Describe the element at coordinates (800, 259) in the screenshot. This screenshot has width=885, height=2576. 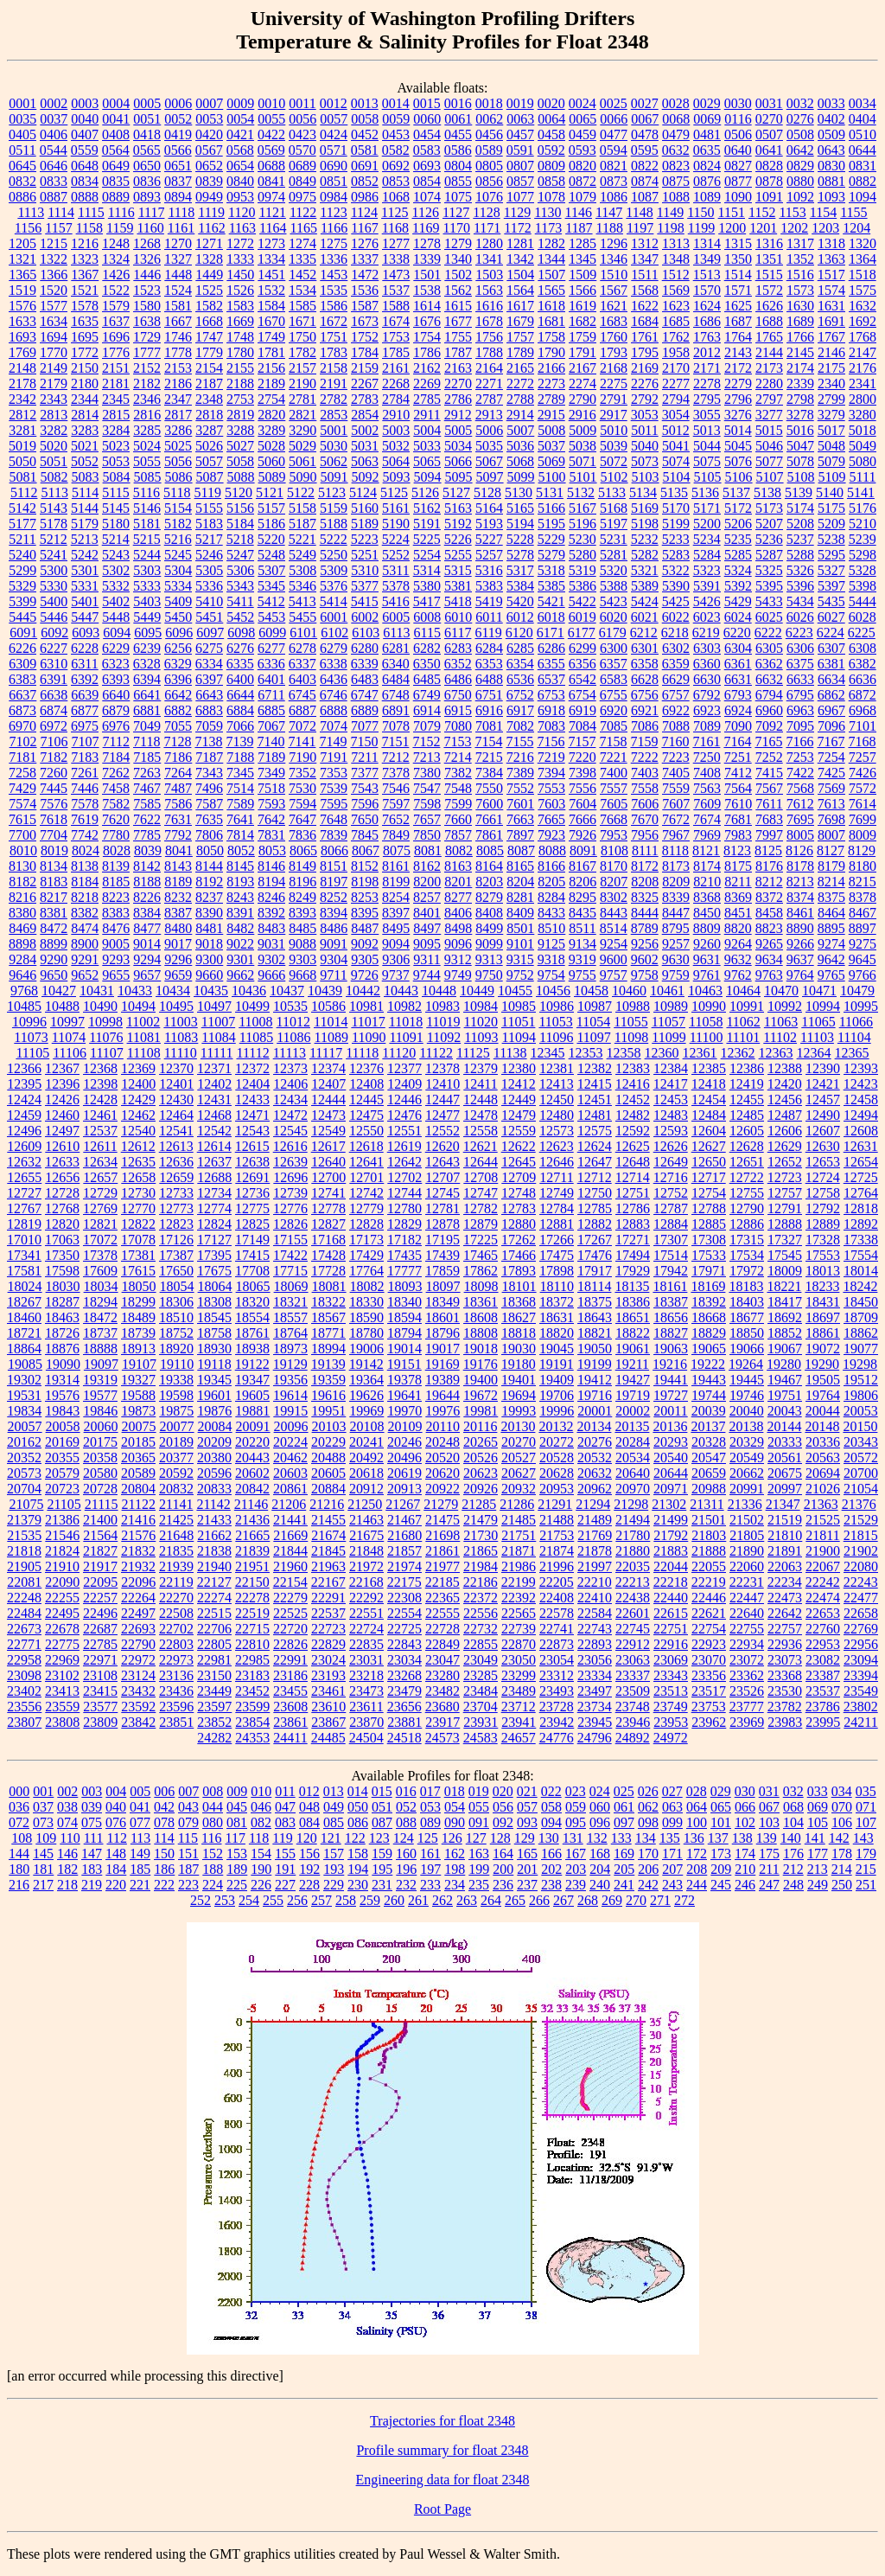
I see `1352` at that location.